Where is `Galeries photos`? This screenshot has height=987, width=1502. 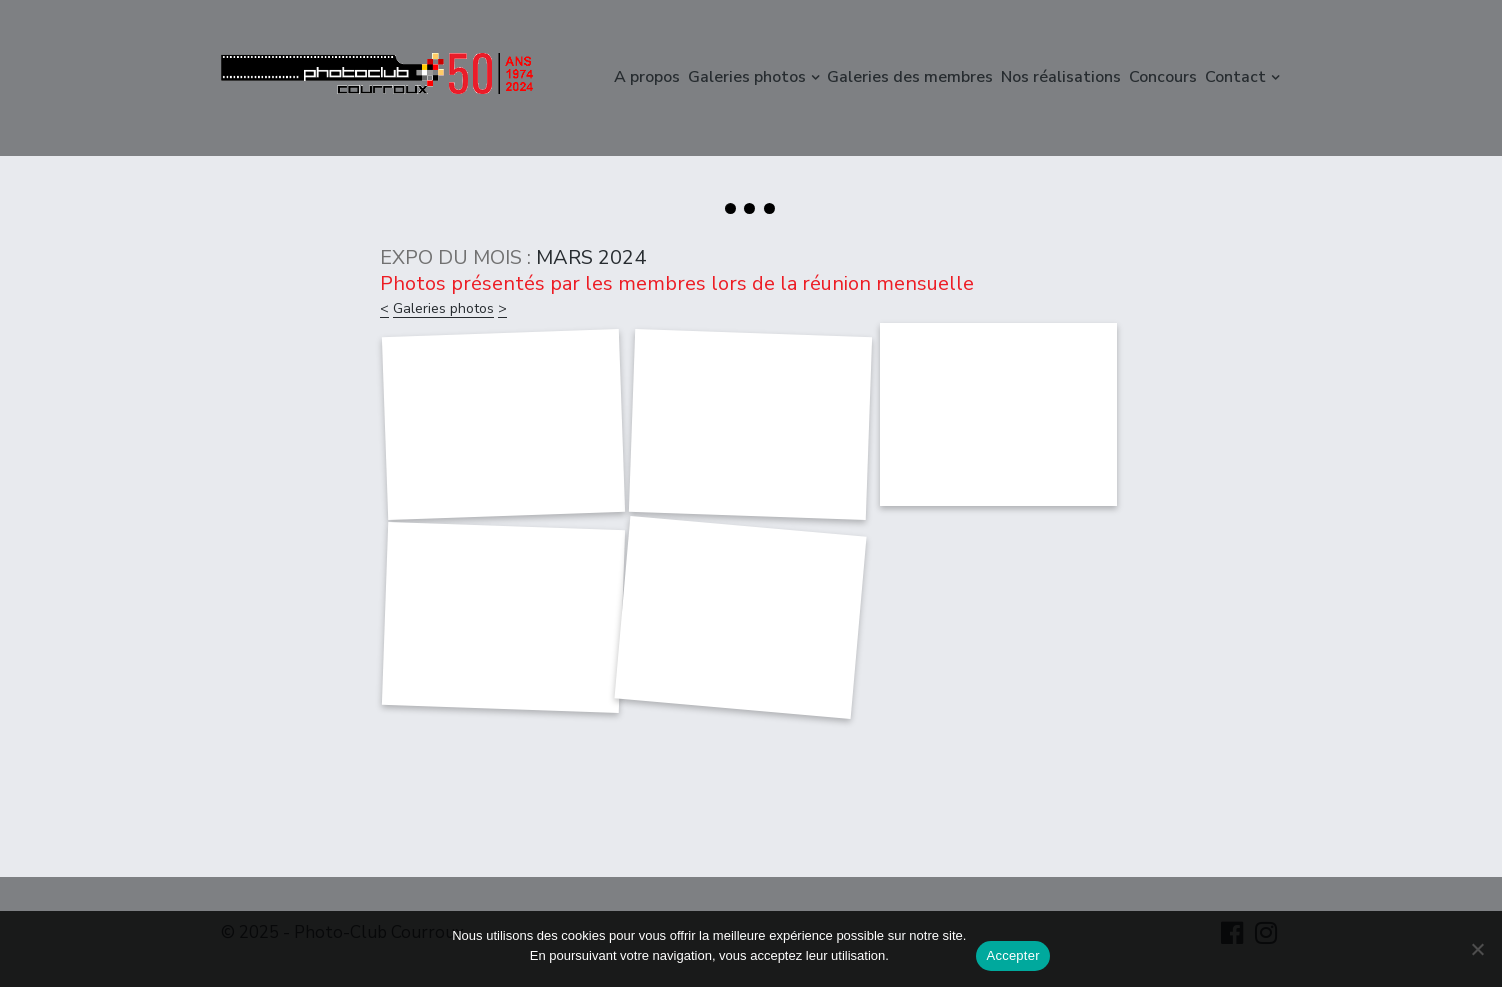 Galeries photos is located at coordinates (747, 77).